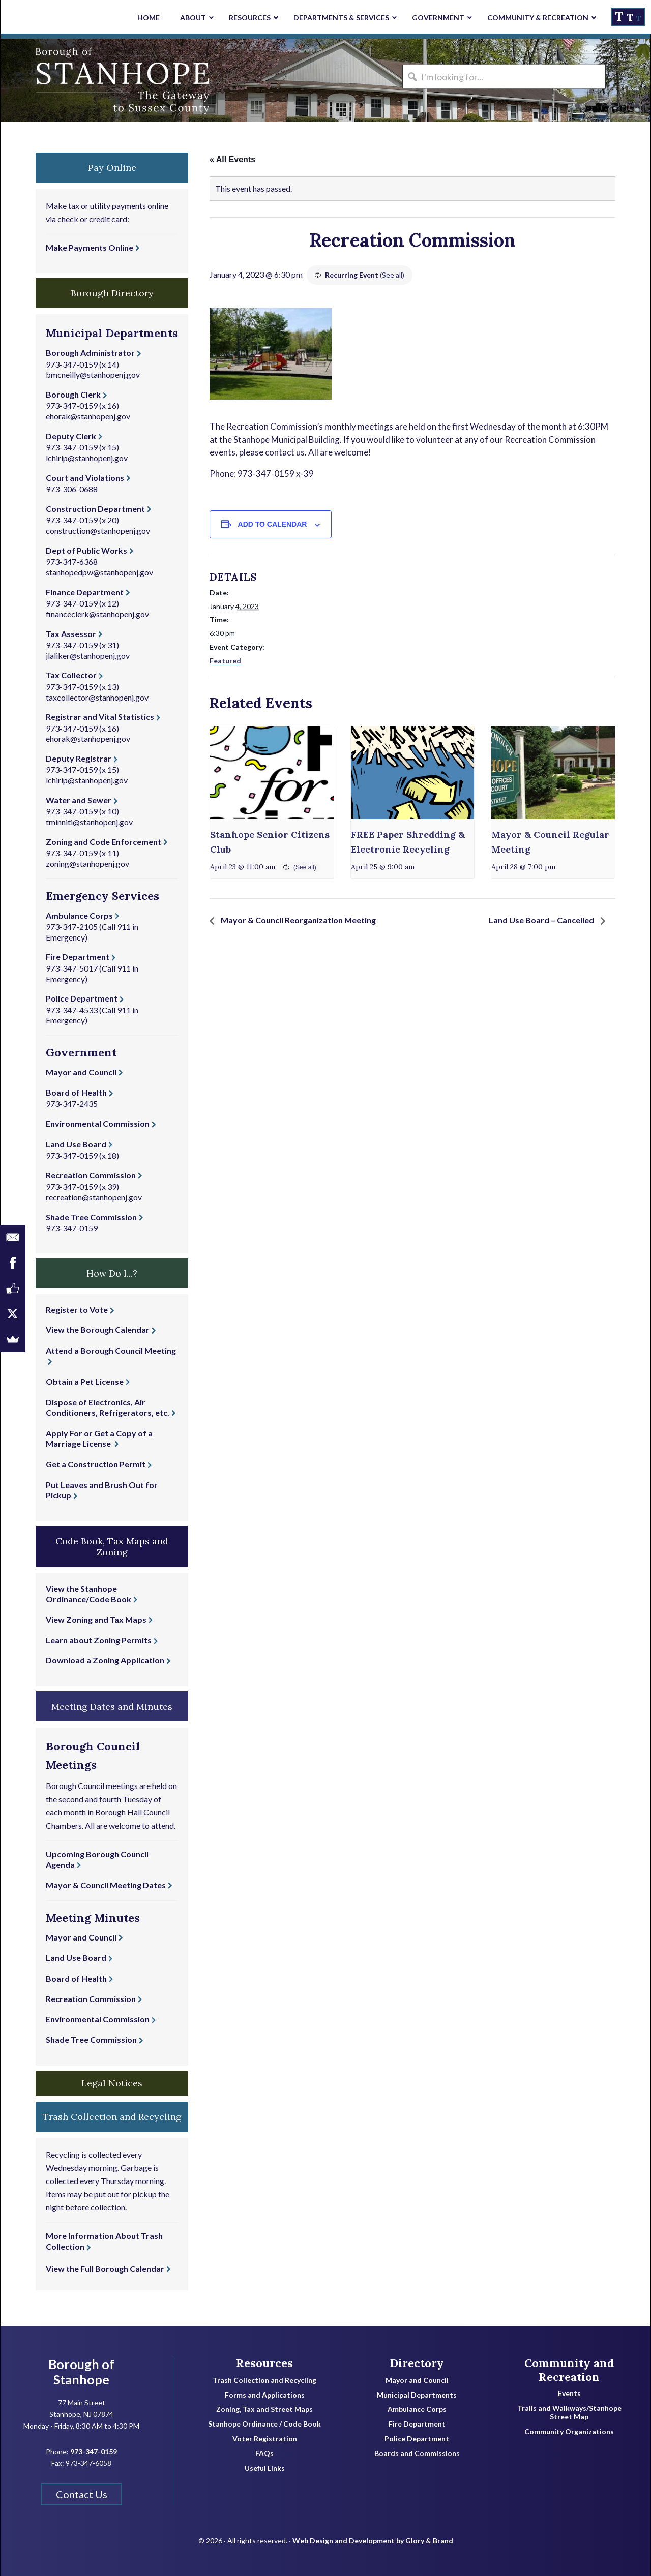 The width and height of the screenshot is (651, 2576). I want to click on construction@stanhopenj.gov, so click(98, 530).